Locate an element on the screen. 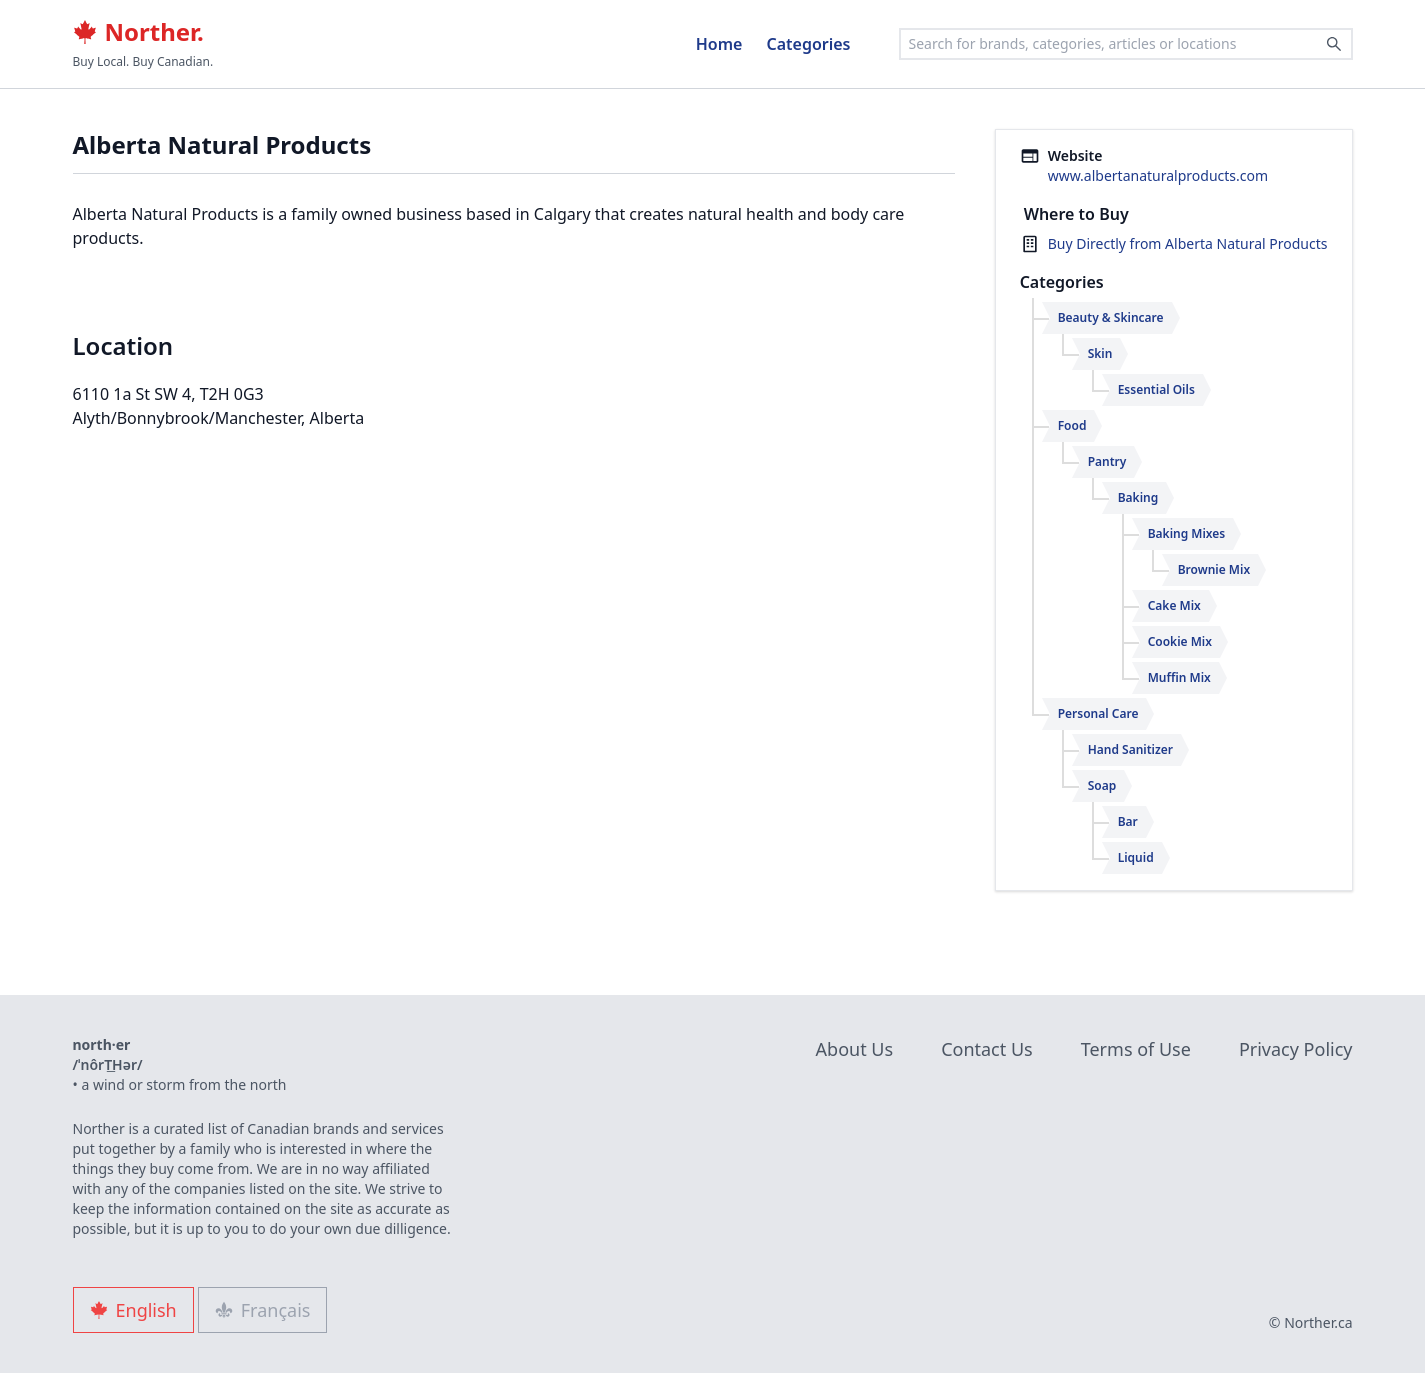 The height and width of the screenshot is (1373, 1425). Pantry is located at coordinates (1107, 461).